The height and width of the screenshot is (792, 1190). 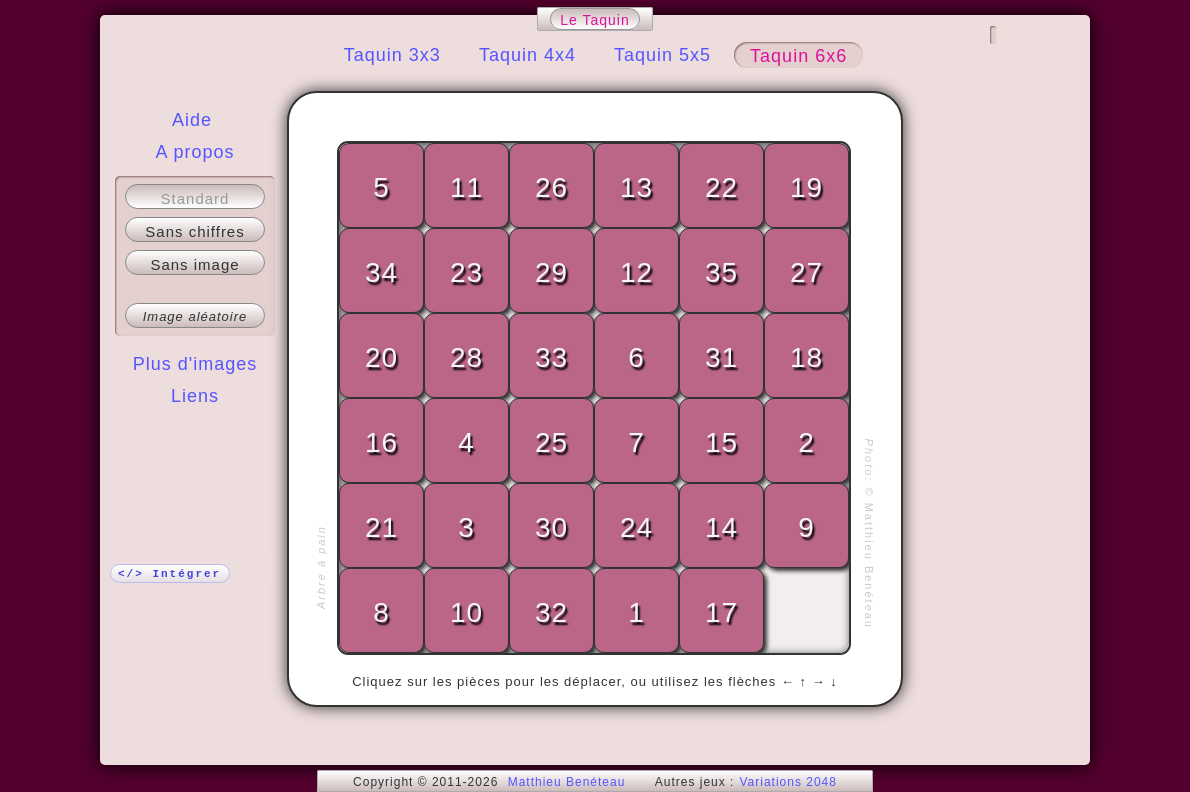 I want to click on Image aléatoire, so click(x=195, y=316).